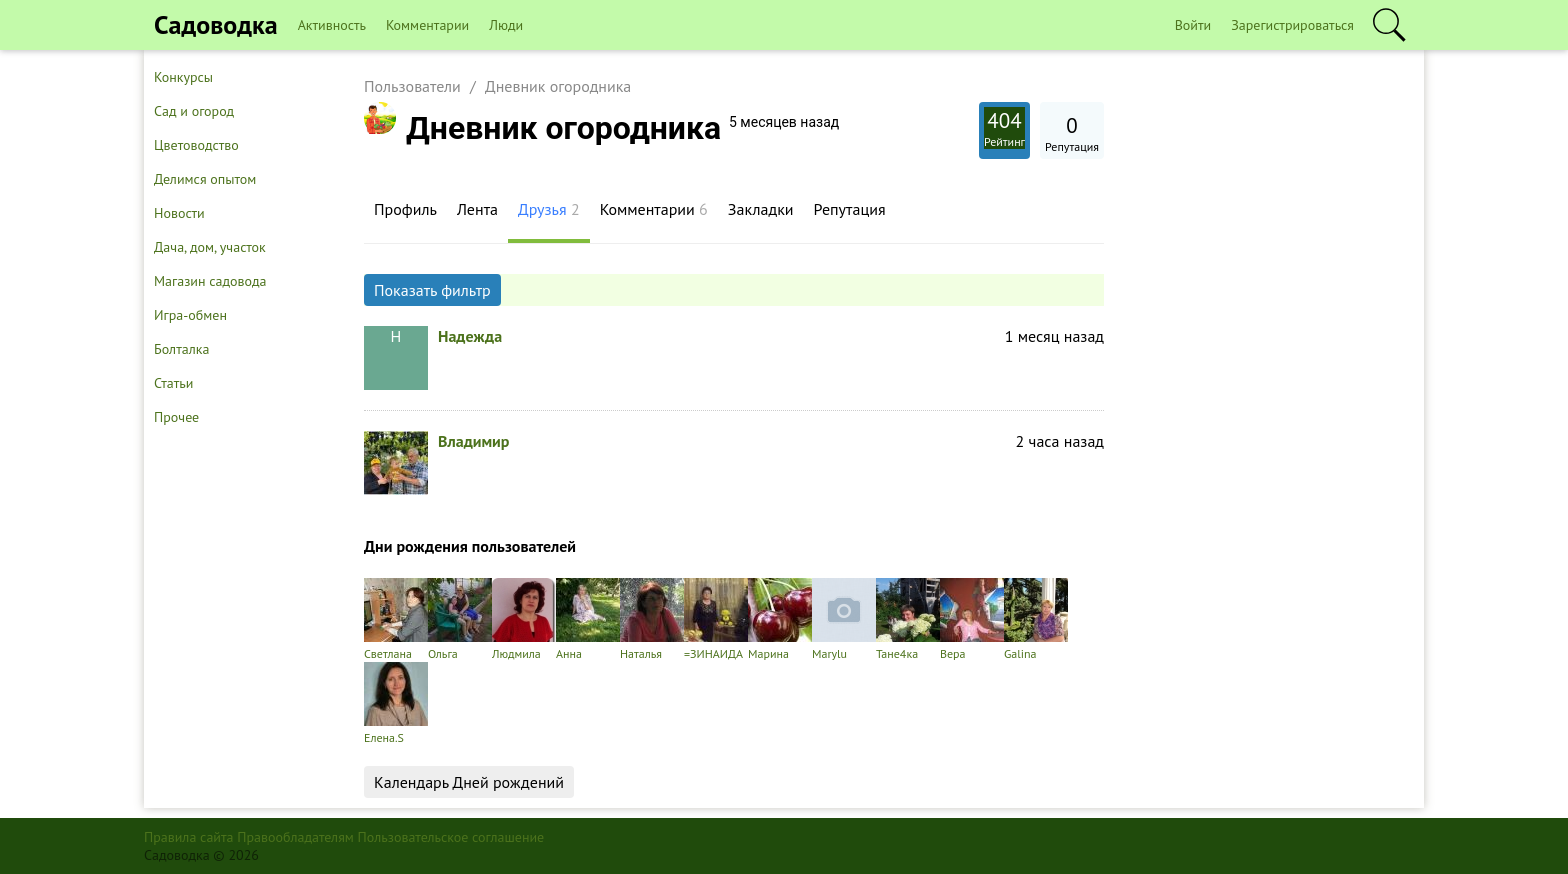 The width and height of the screenshot is (1568, 874). Describe the element at coordinates (205, 179) in the screenshot. I see `Делимся опытом` at that location.